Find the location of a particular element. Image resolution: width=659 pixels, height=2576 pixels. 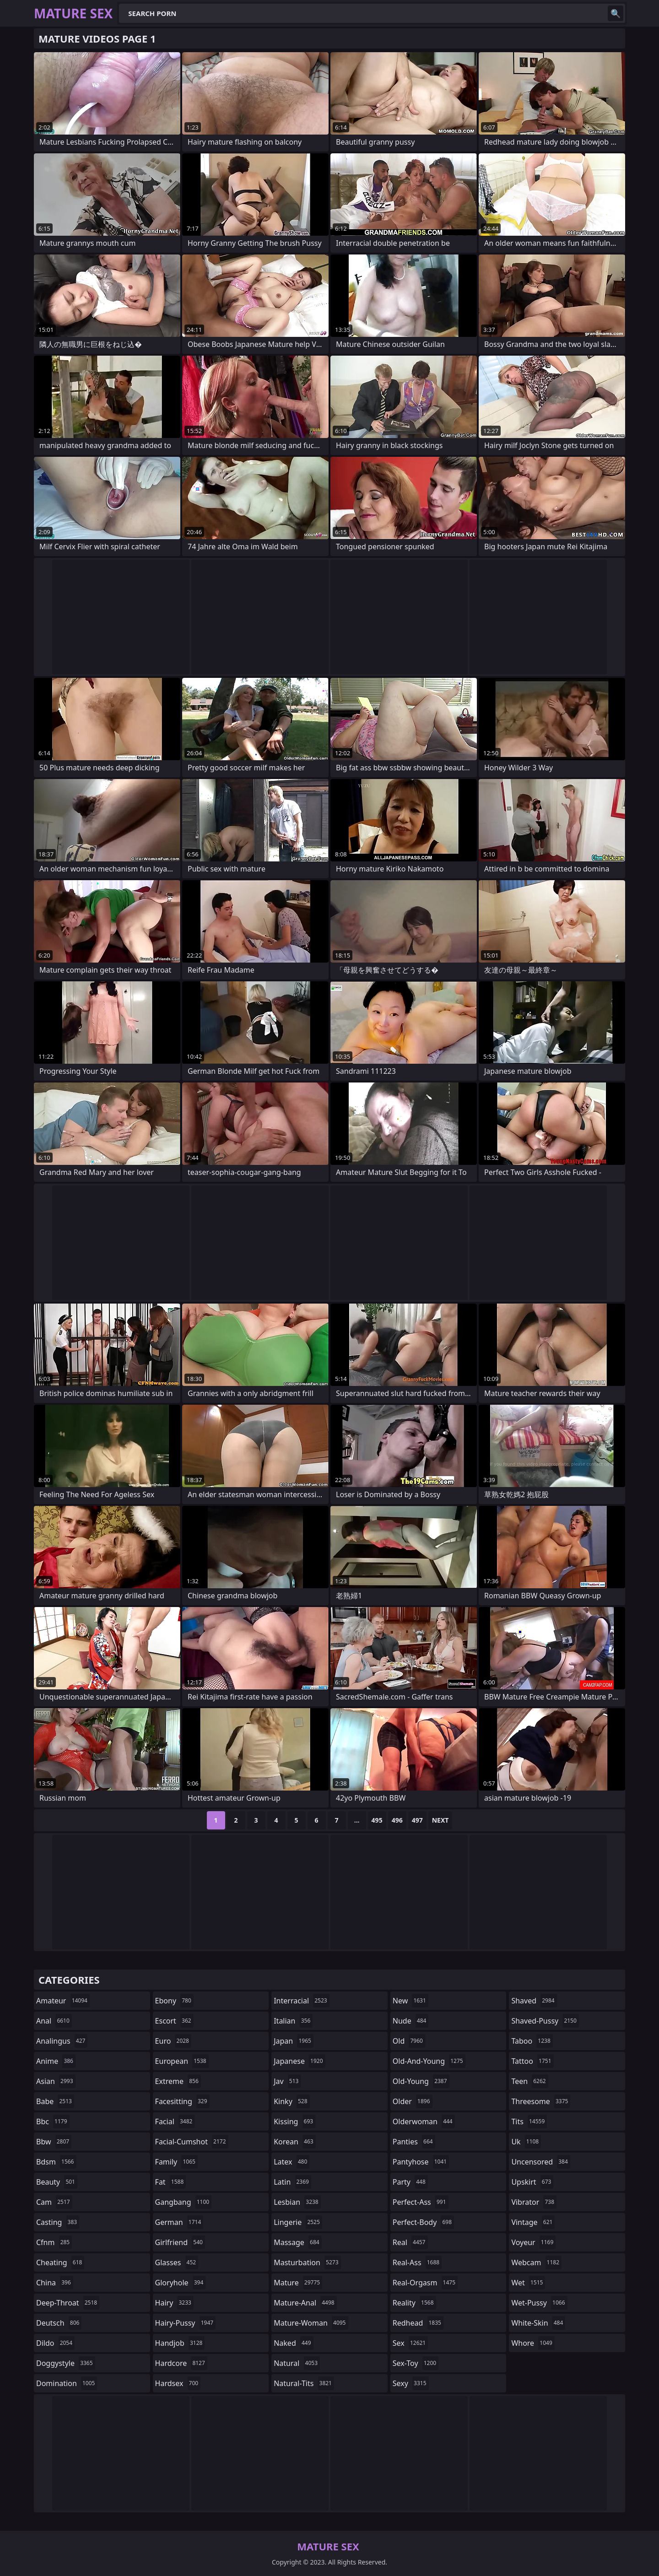

uk is located at coordinates (526, 2141).